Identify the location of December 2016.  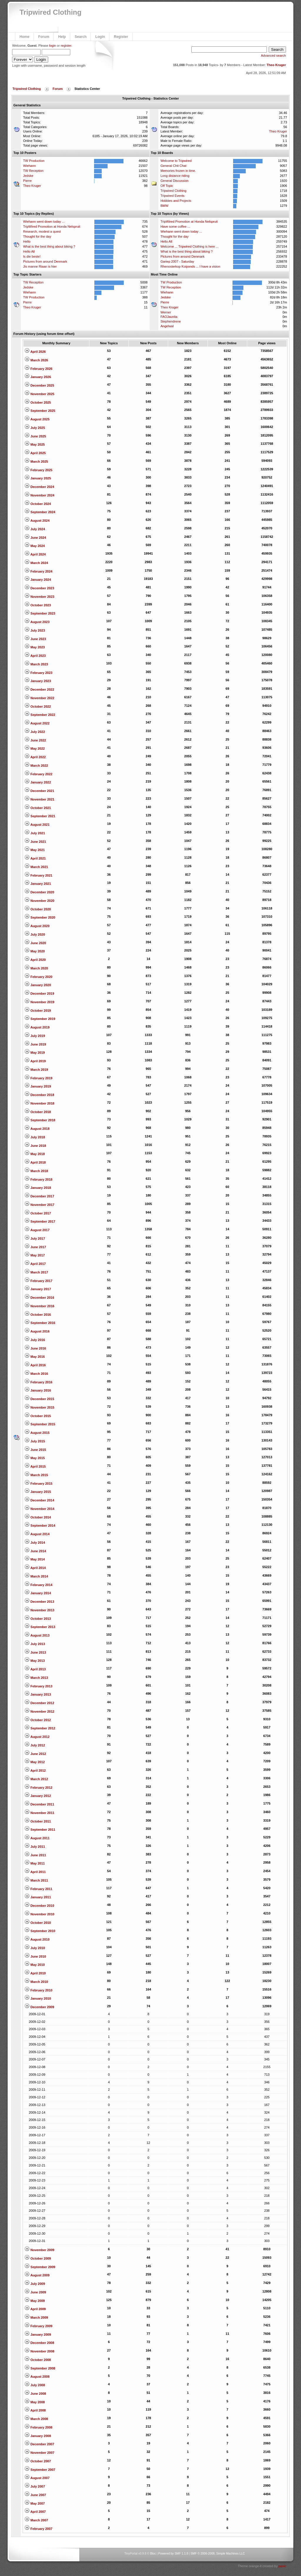
(39, 1297).